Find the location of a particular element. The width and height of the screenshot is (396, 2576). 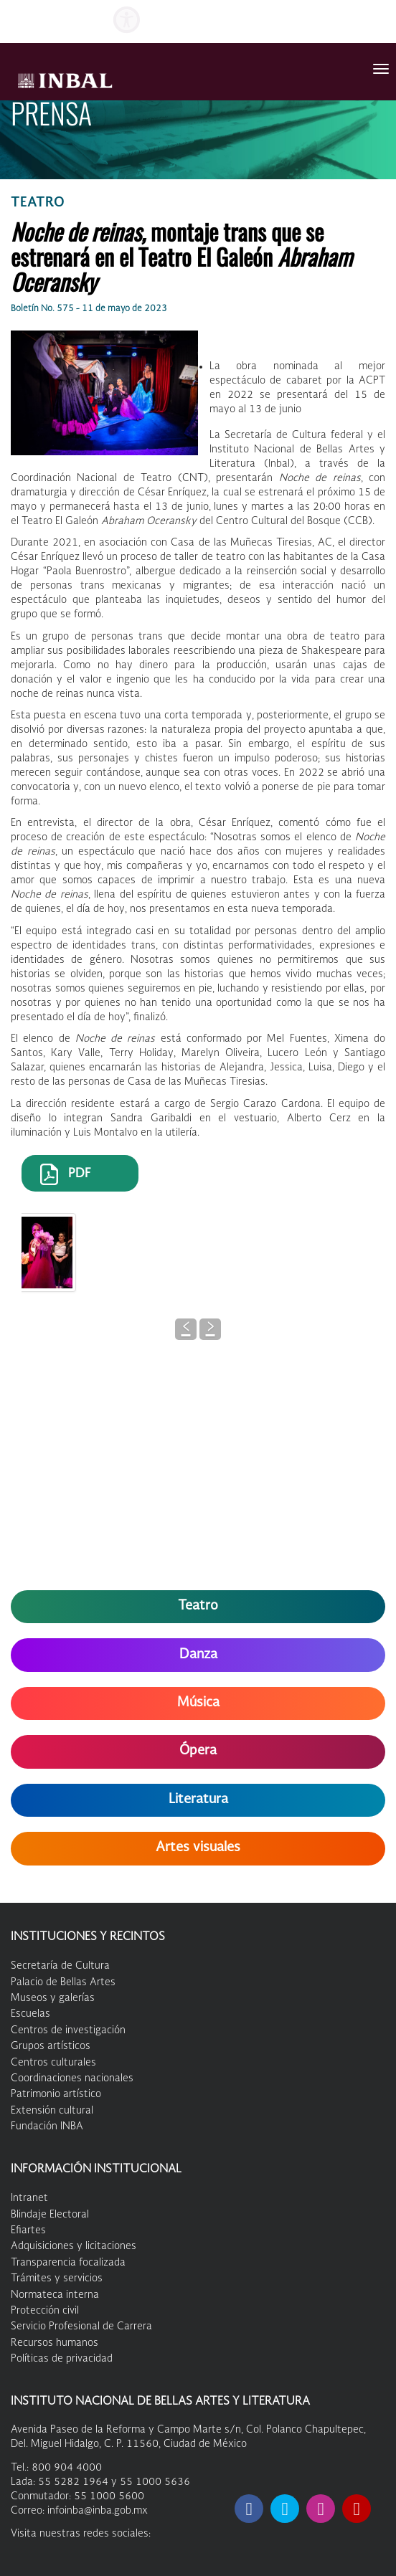

Recursos humanos is located at coordinates (54, 2343).